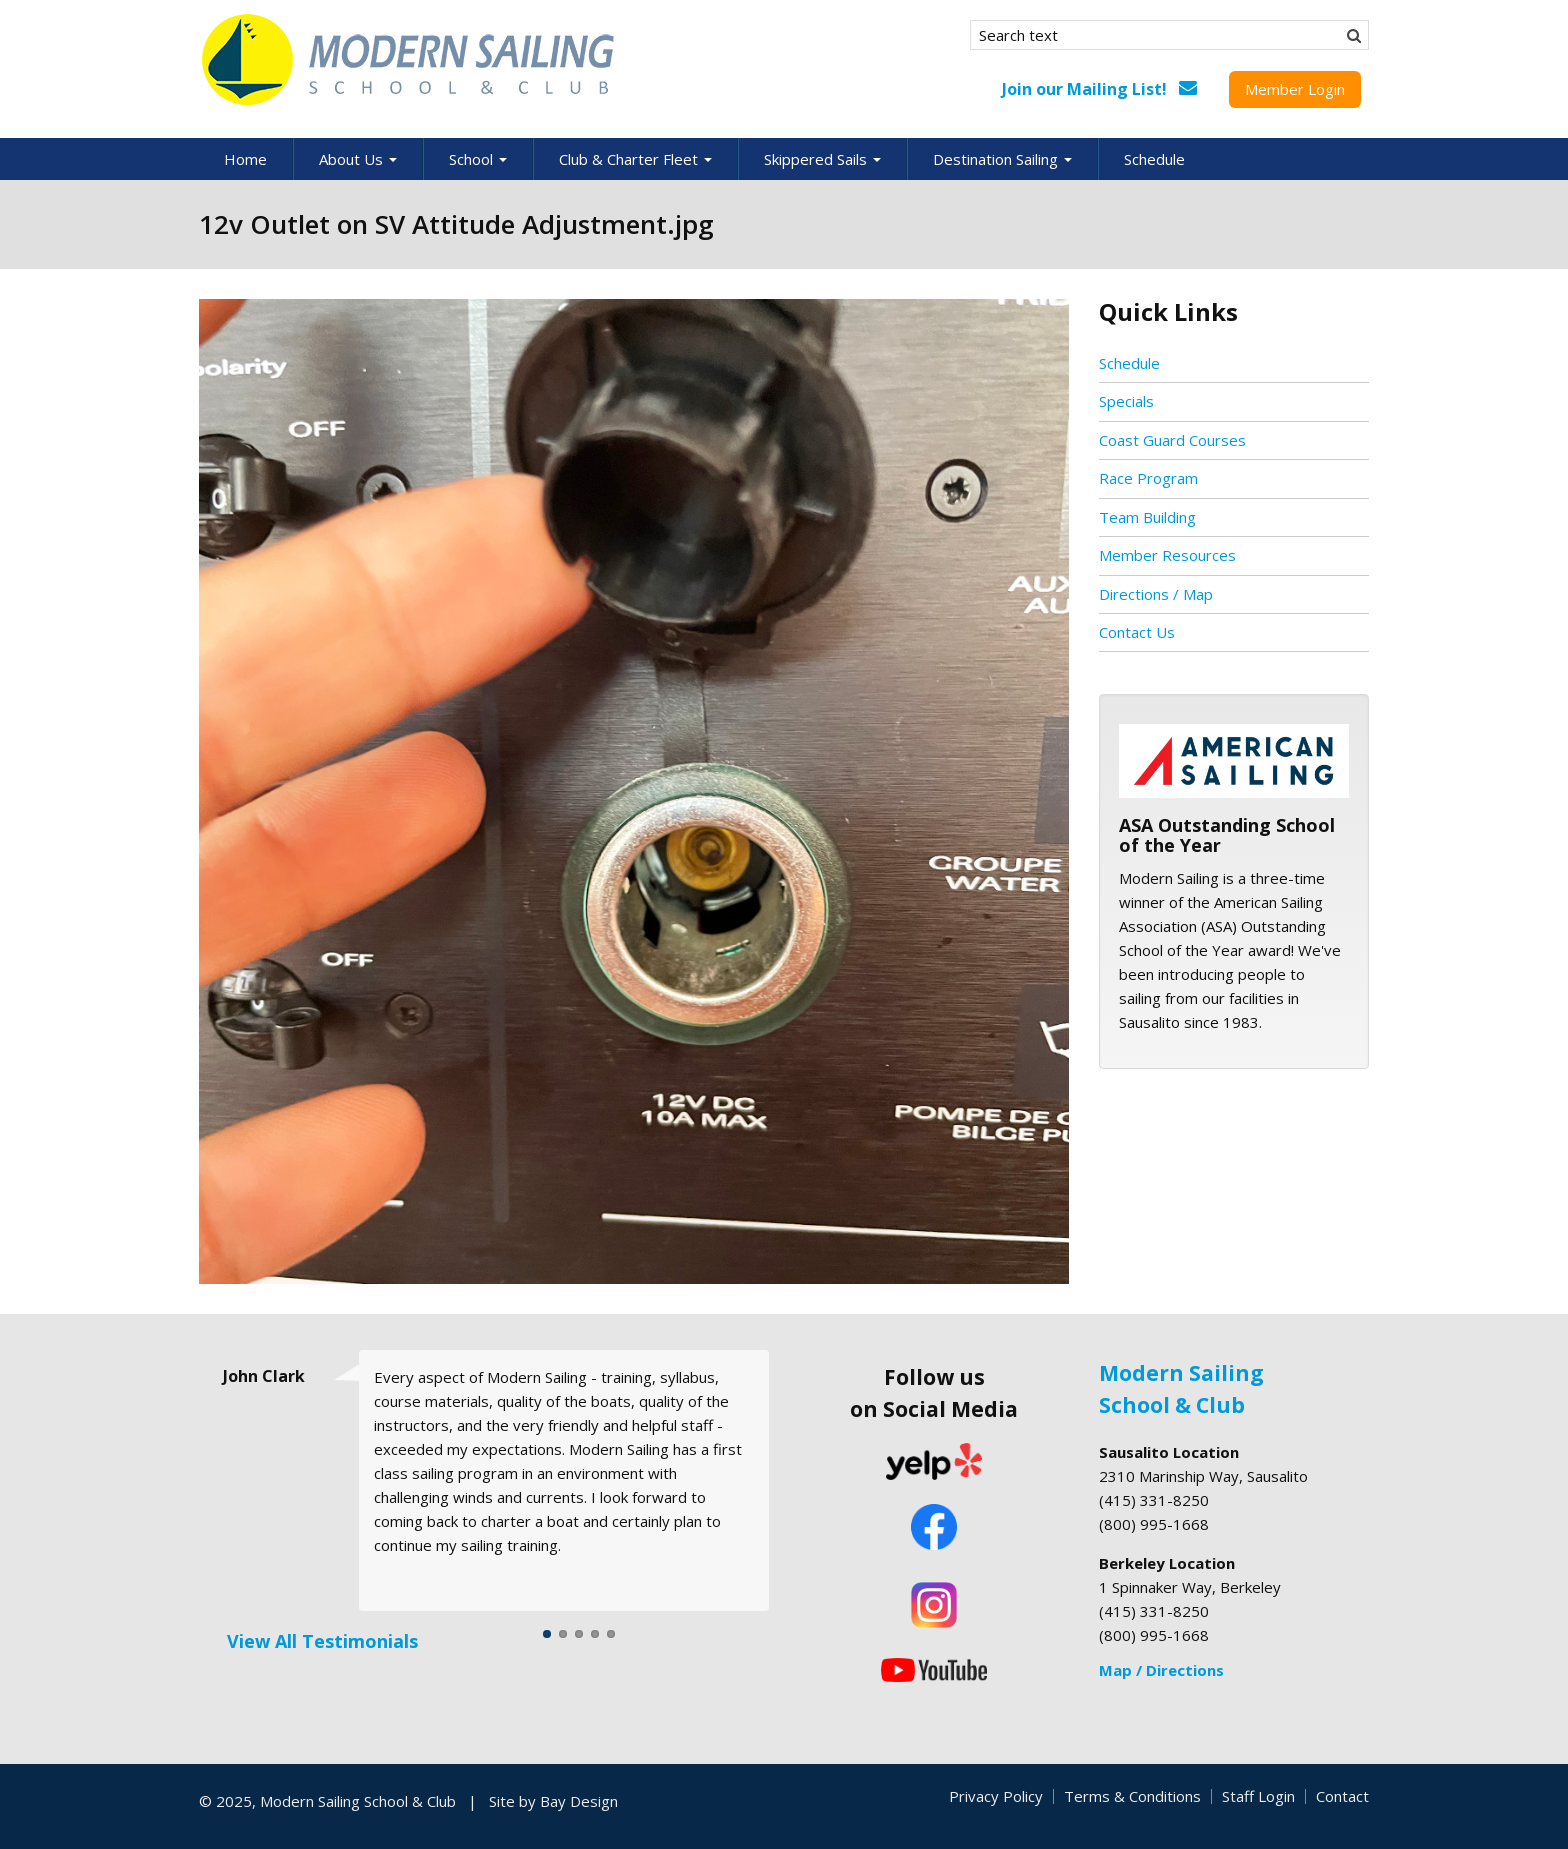 This screenshot has width=1568, height=1849. What do you see at coordinates (1132, 1796) in the screenshot?
I see `Terms & Conditions` at bounding box center [1132, 1796].